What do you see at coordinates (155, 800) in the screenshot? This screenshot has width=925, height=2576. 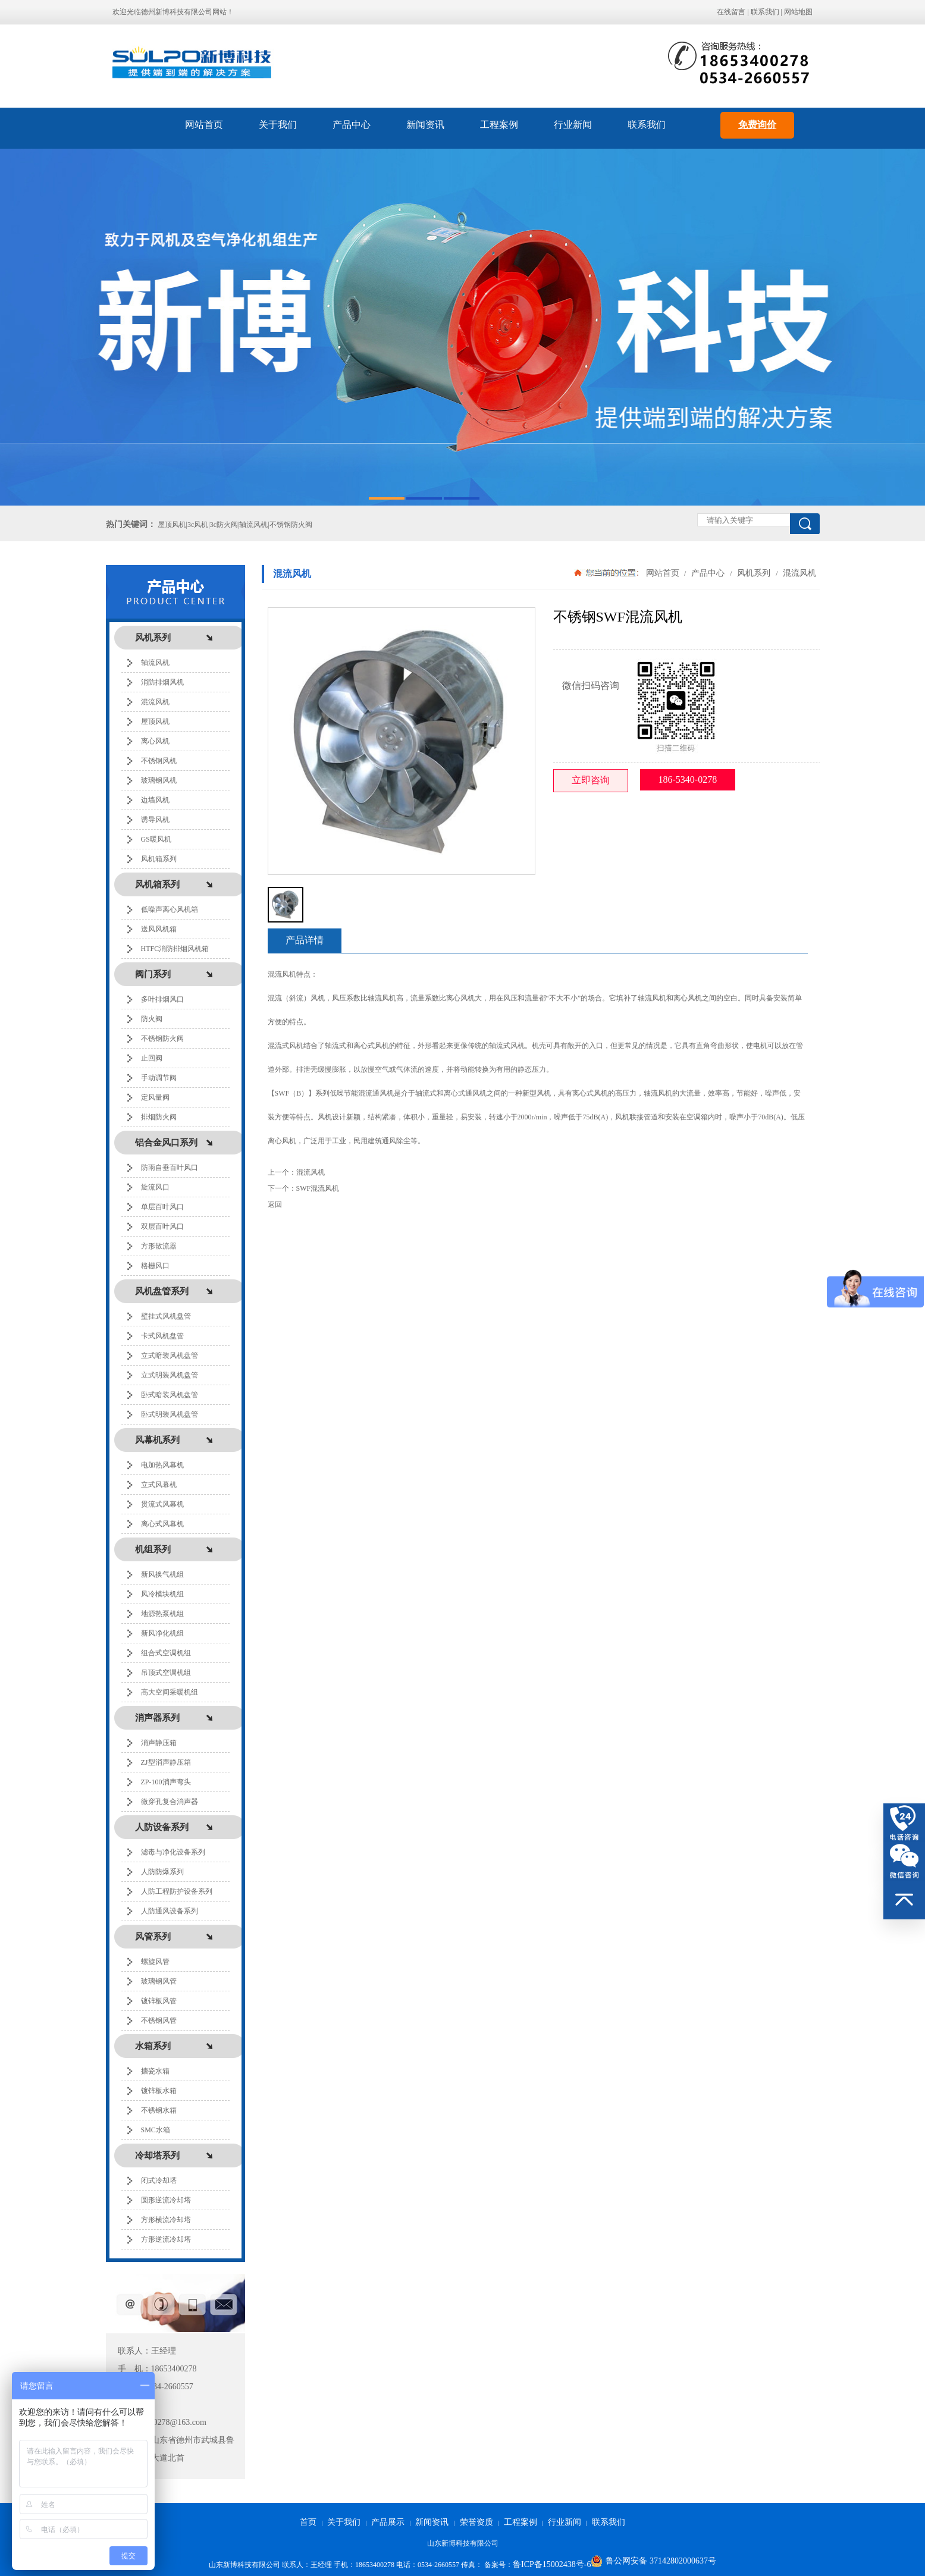 I see `边墙风机` at bounding box center [155, 800].